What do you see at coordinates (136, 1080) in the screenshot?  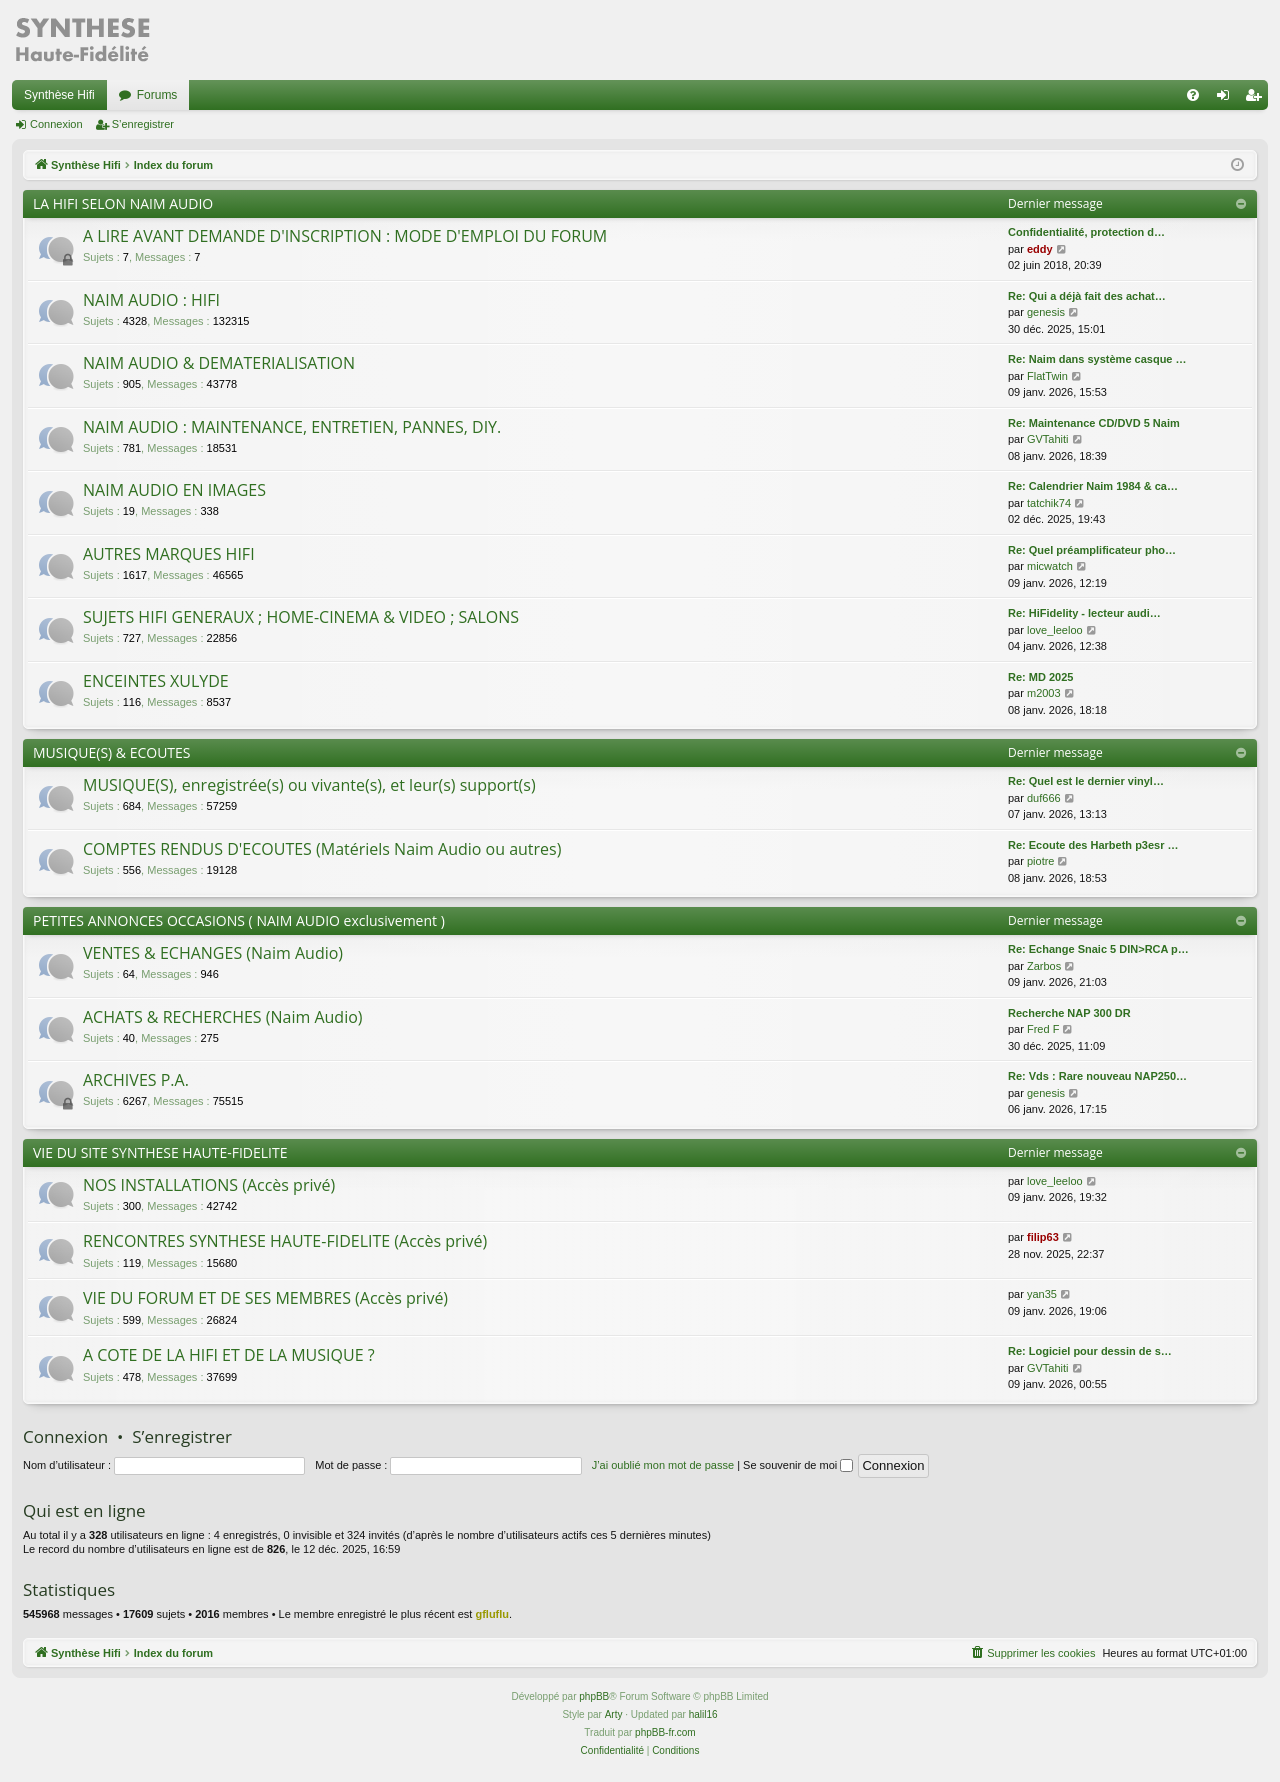 I see `ARCHIVES P.A.` at bounding box center [136, 1080].